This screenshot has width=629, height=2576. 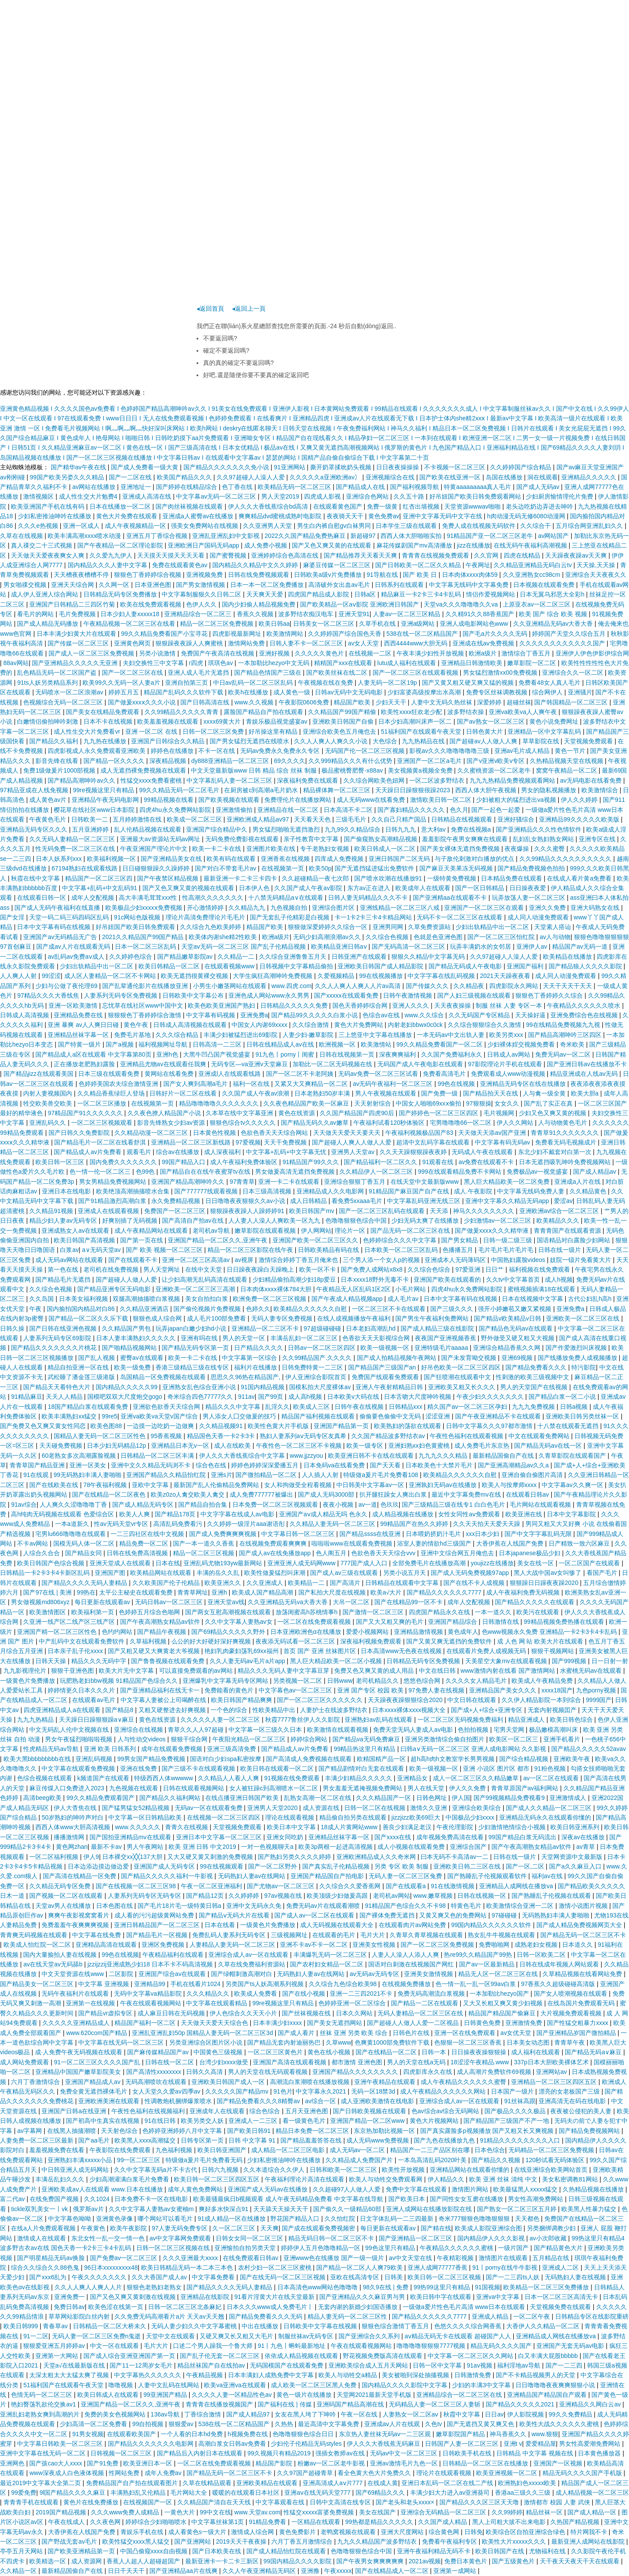 I want to click on 成人免费小视频, so click(x=266, y=545).